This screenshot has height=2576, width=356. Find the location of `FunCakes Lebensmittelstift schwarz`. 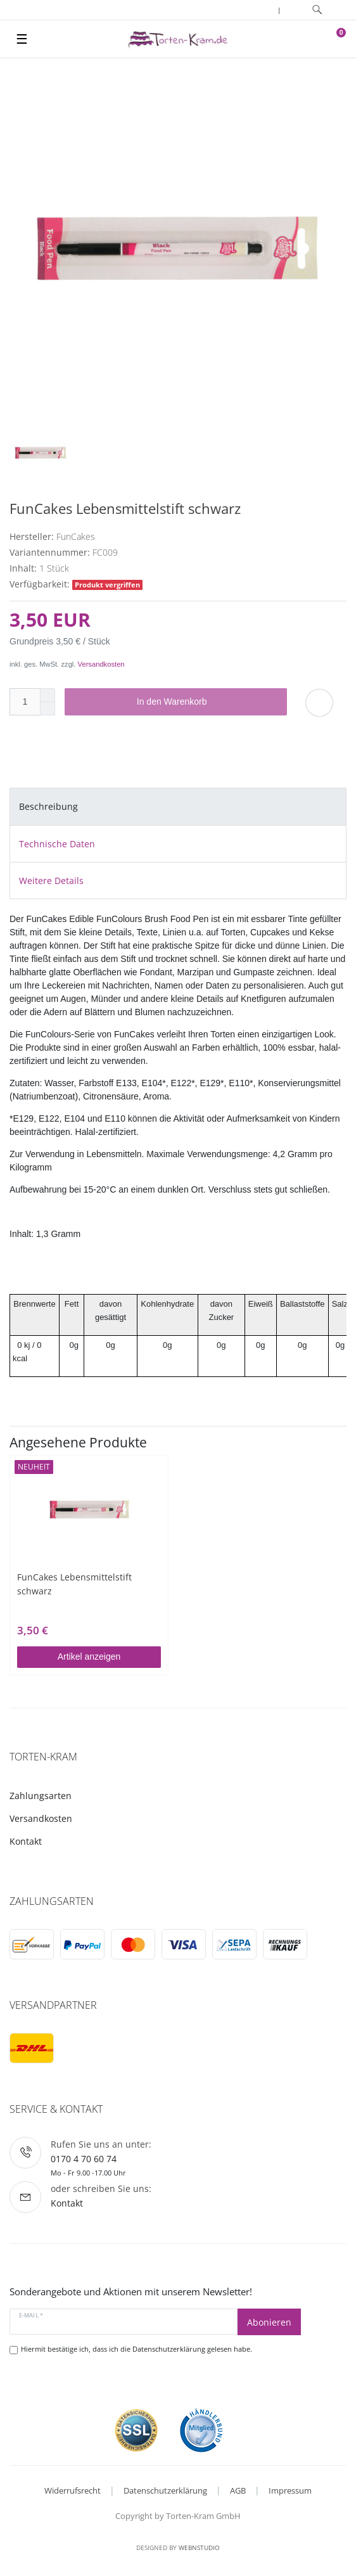

FunCakes Lebensmittelstift schwarz is located at coordinates (74, 1584).